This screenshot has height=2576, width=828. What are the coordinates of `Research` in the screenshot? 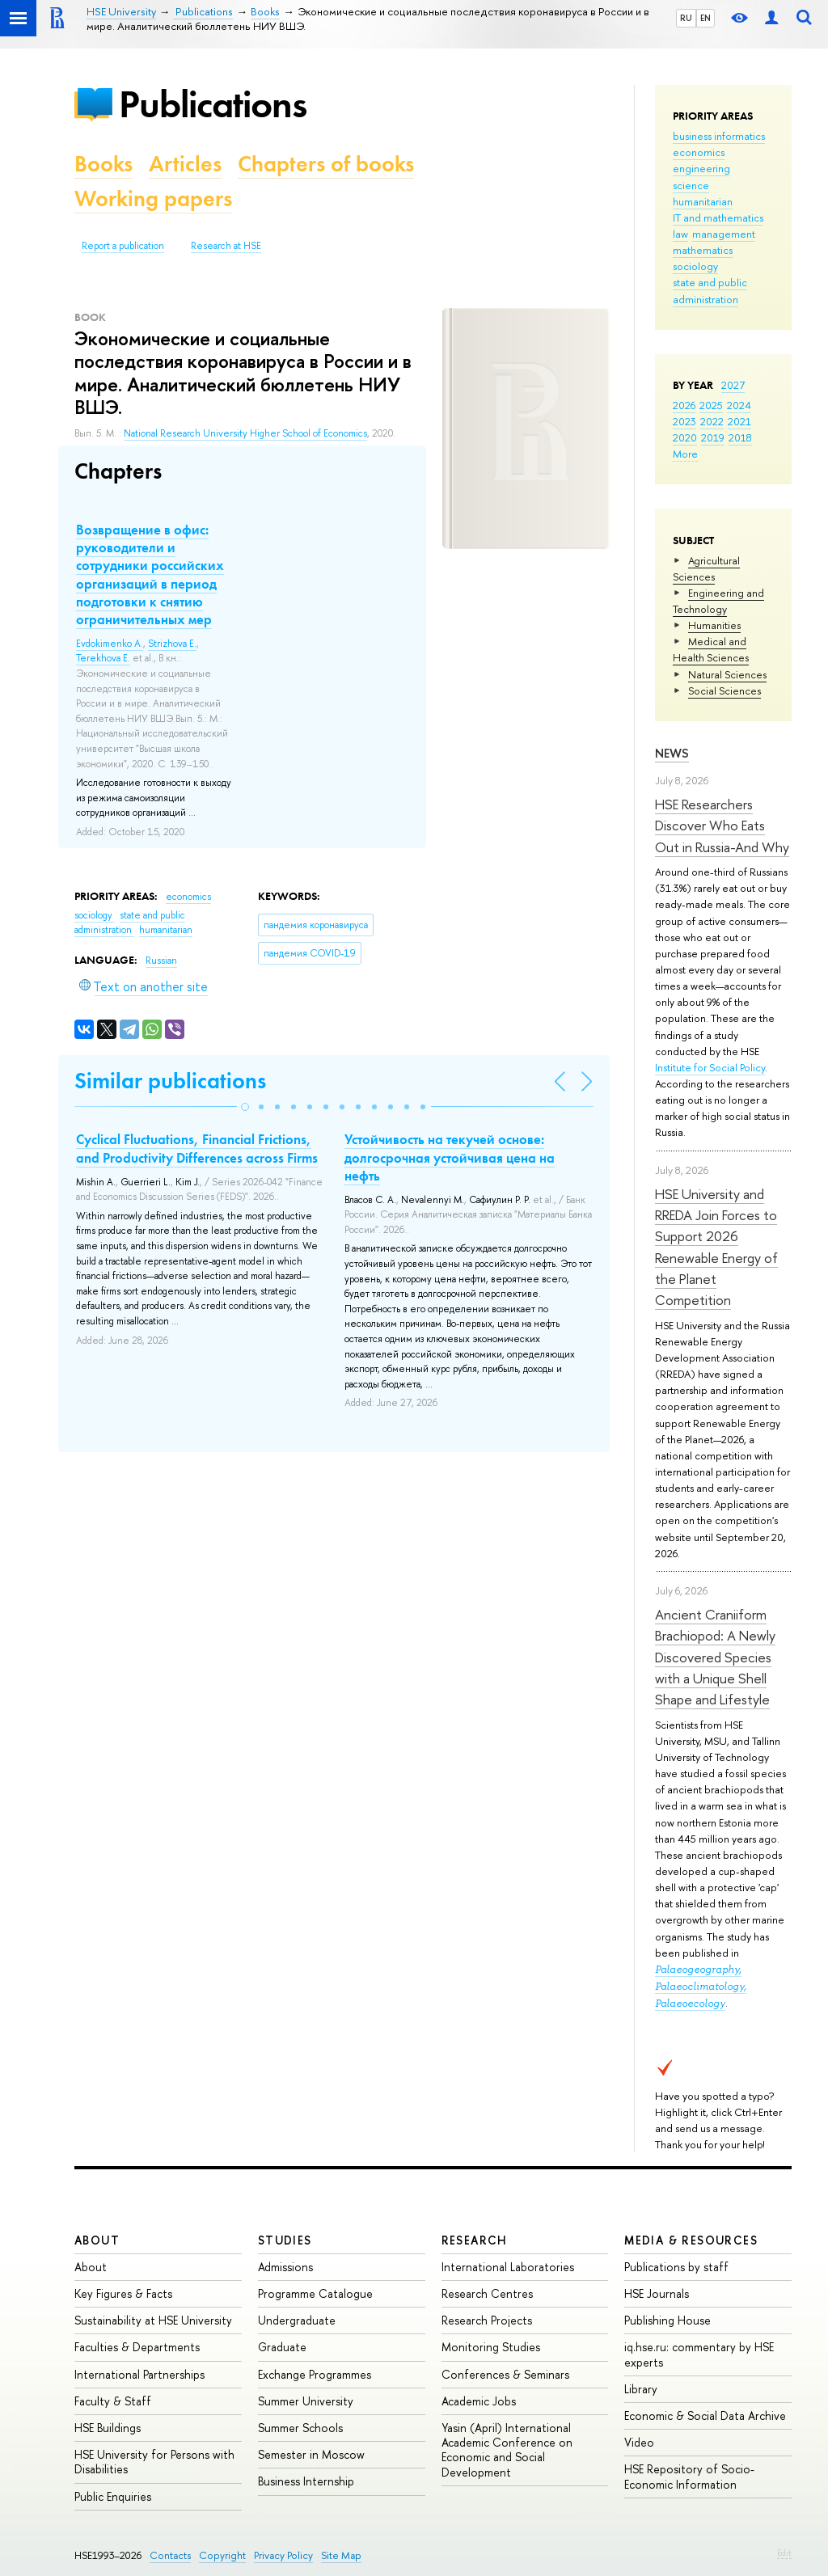 It's located at (474, 2240).